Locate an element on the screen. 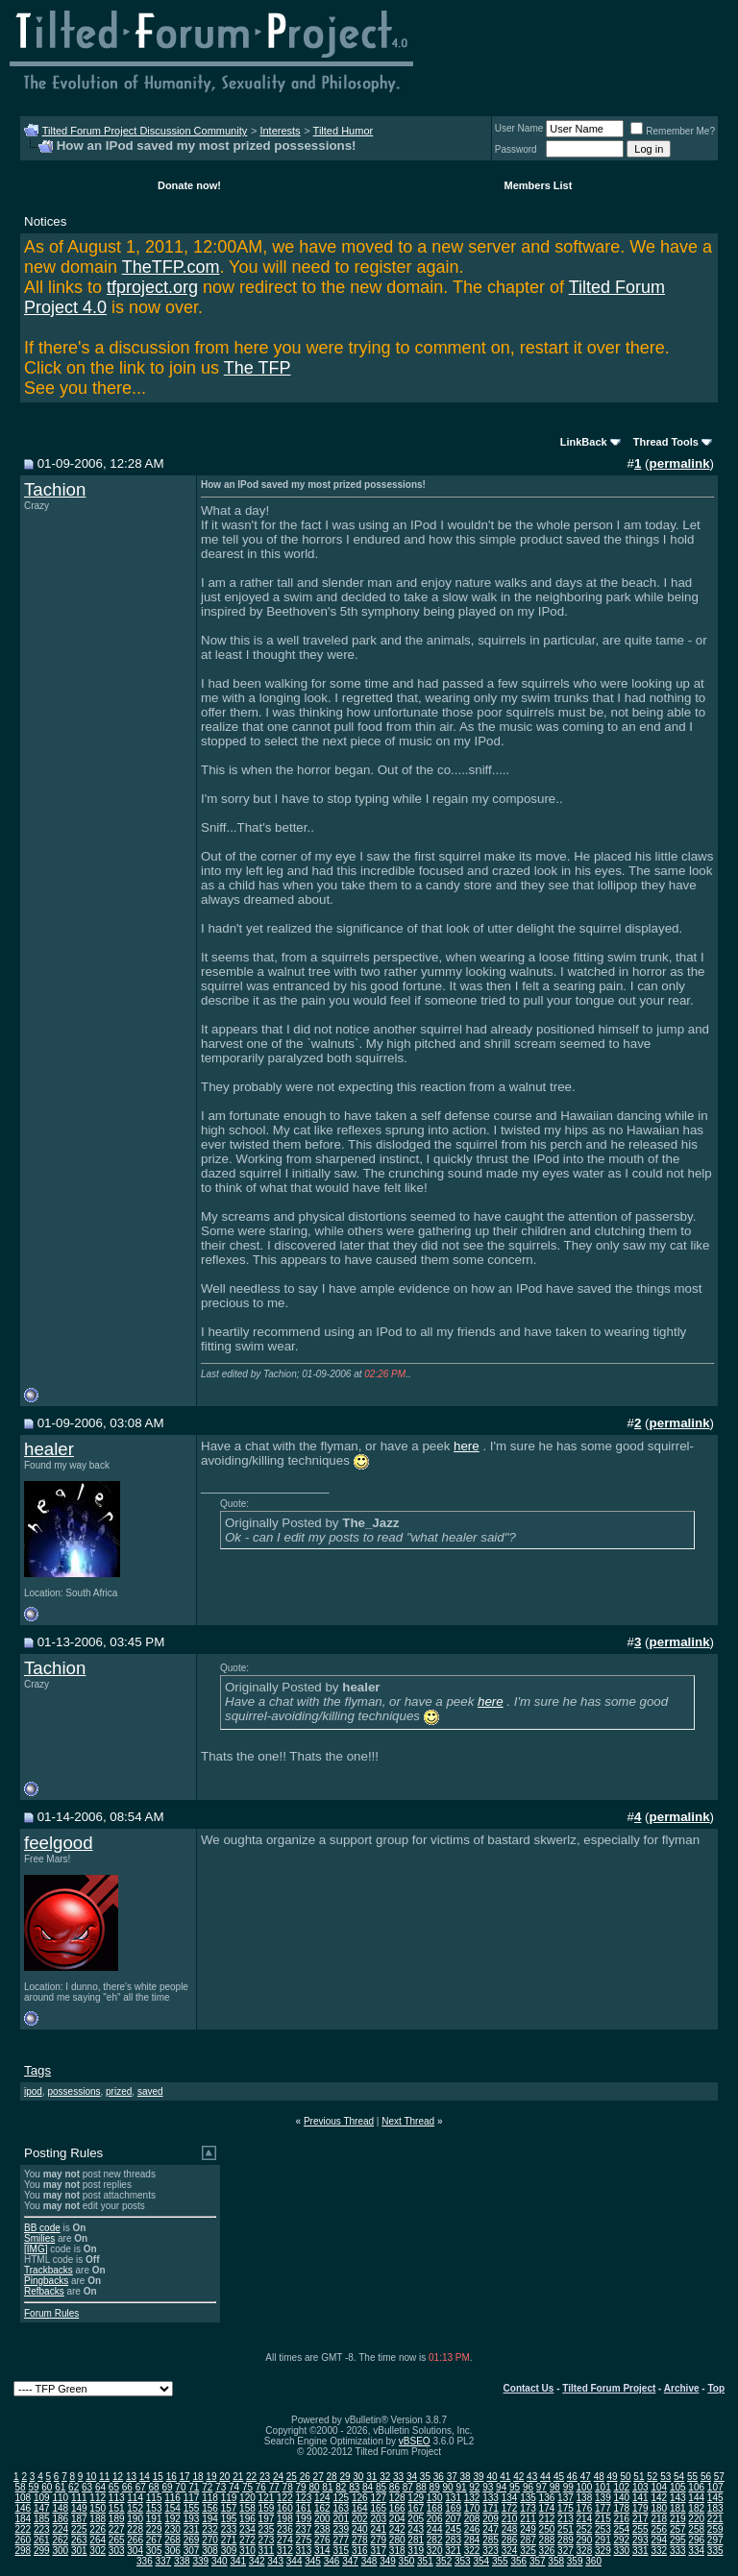 Image resolution: width=738 pixels, height=2576 pixels. 191 is located at coordinates (154, 2519).